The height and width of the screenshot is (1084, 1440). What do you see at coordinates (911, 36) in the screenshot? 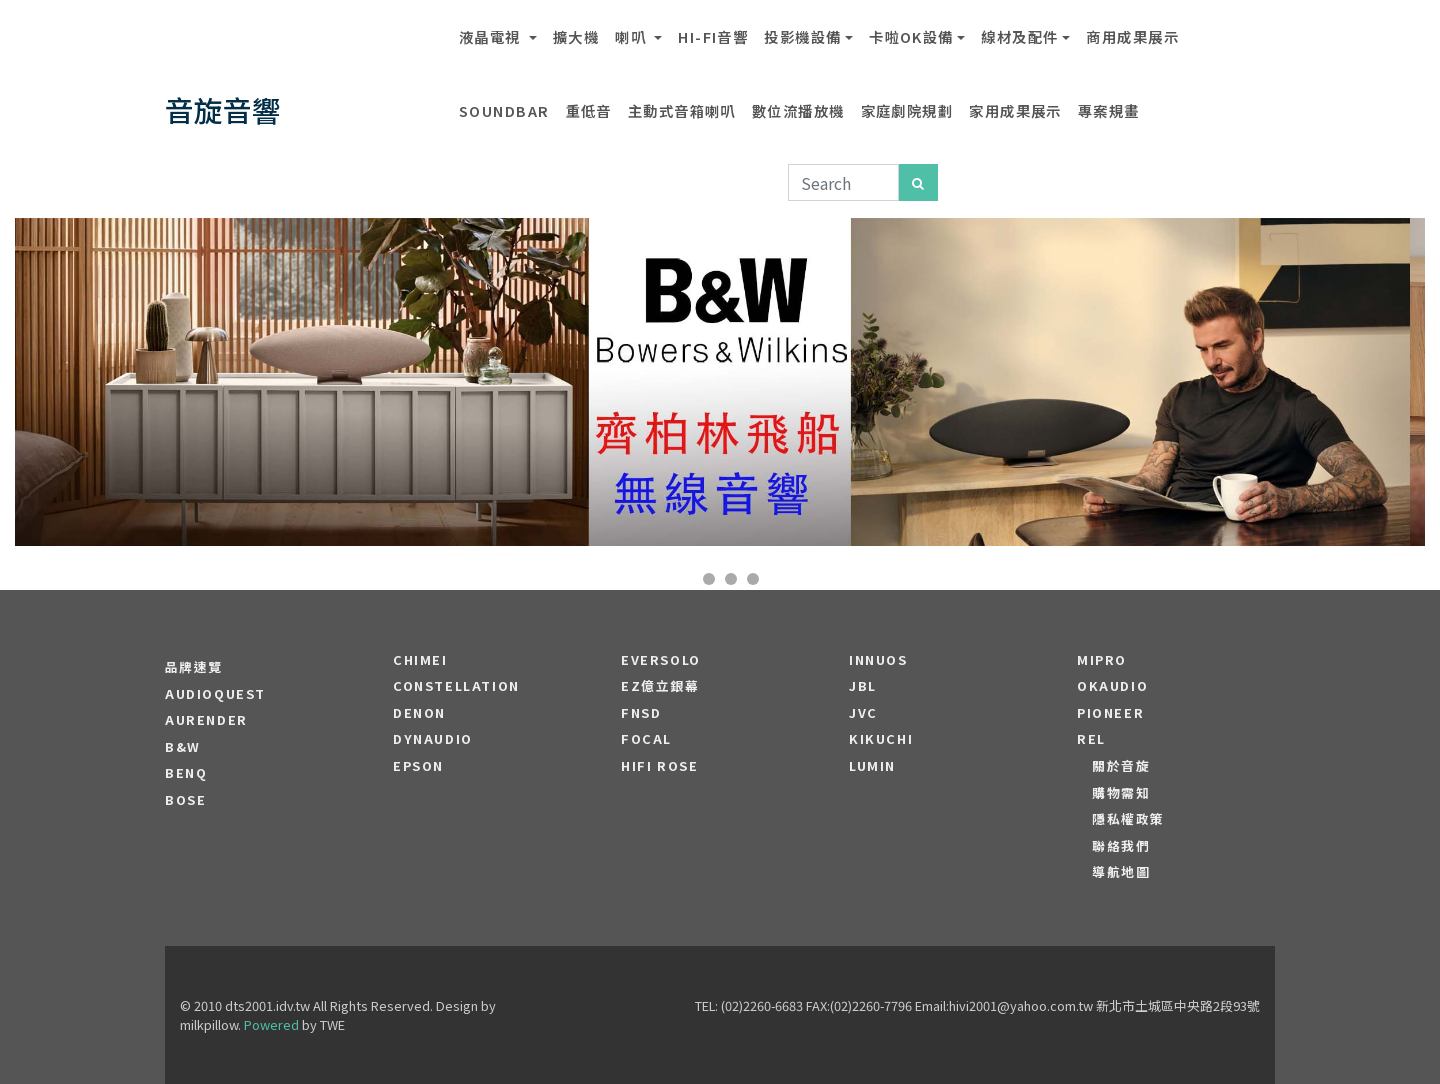
I see `卡啦OK設備` at bounding box center [911, 36].